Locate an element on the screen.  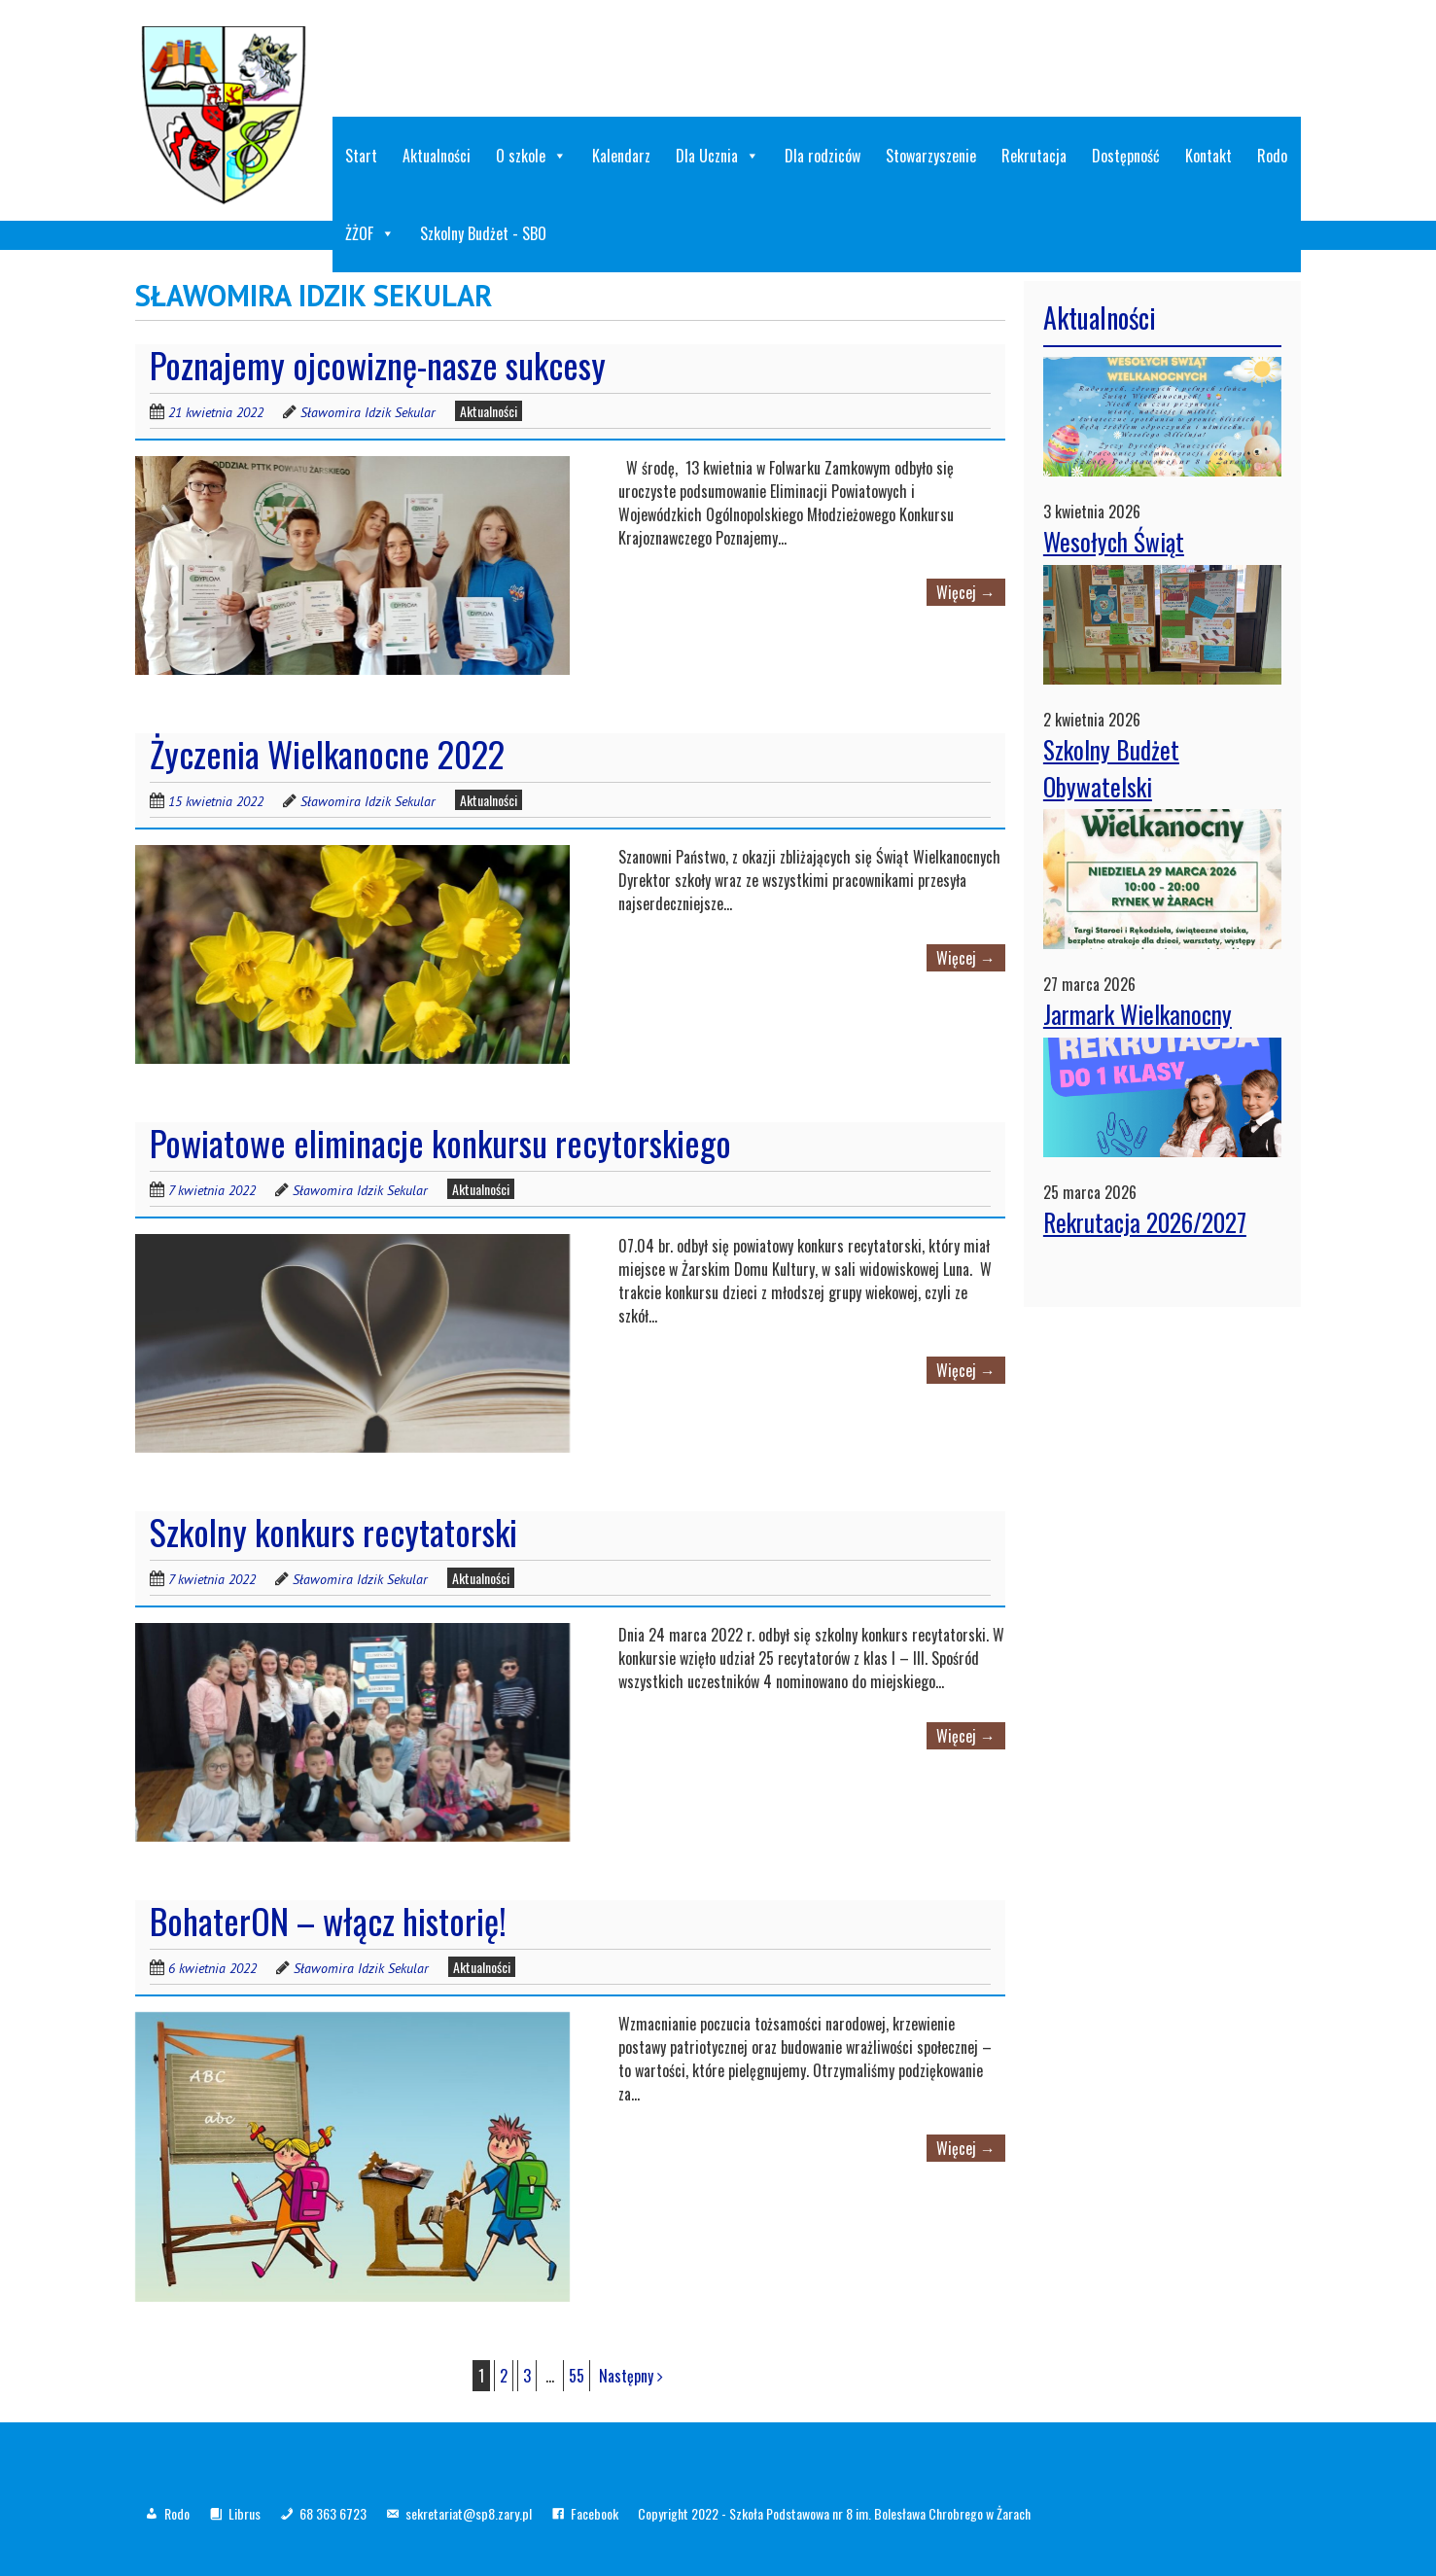
Rekrutacja 2026/2027 is located at coordinates (1144, 1222).